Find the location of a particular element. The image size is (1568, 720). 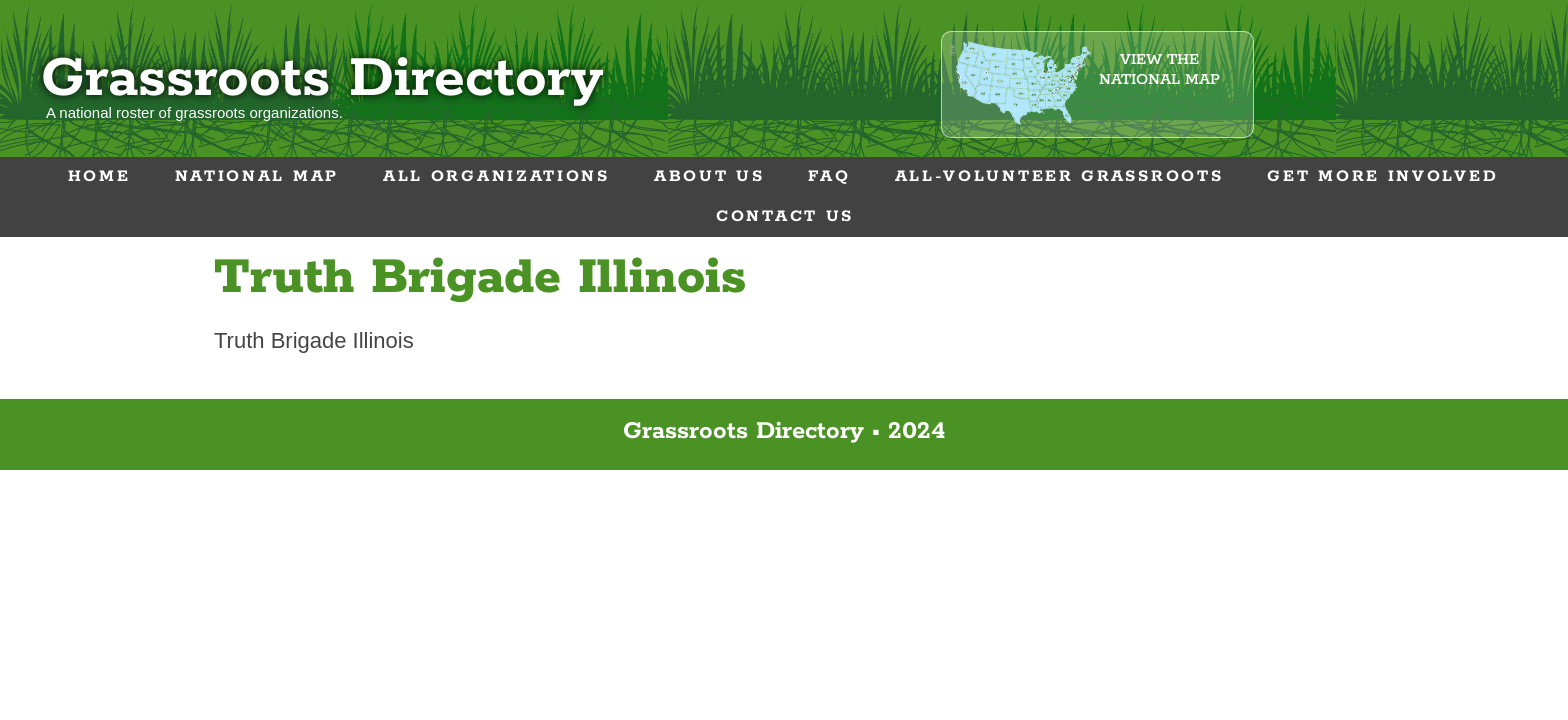

National Map is located at coordinates (257, 176).